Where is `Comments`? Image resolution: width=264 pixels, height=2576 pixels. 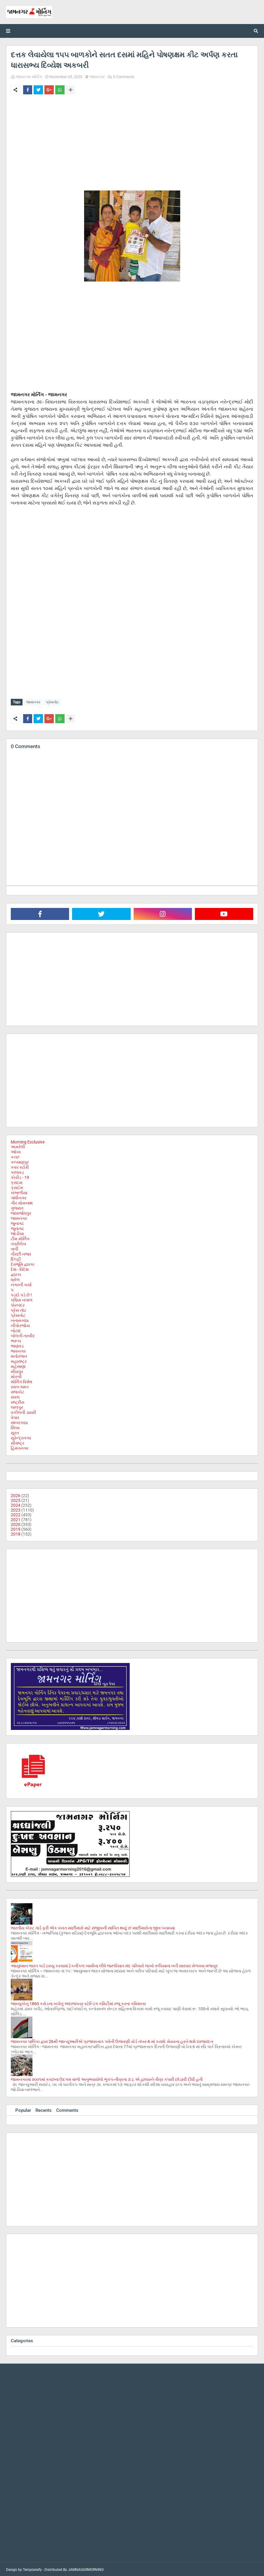
Comments is located at coordinates (67, 2109).